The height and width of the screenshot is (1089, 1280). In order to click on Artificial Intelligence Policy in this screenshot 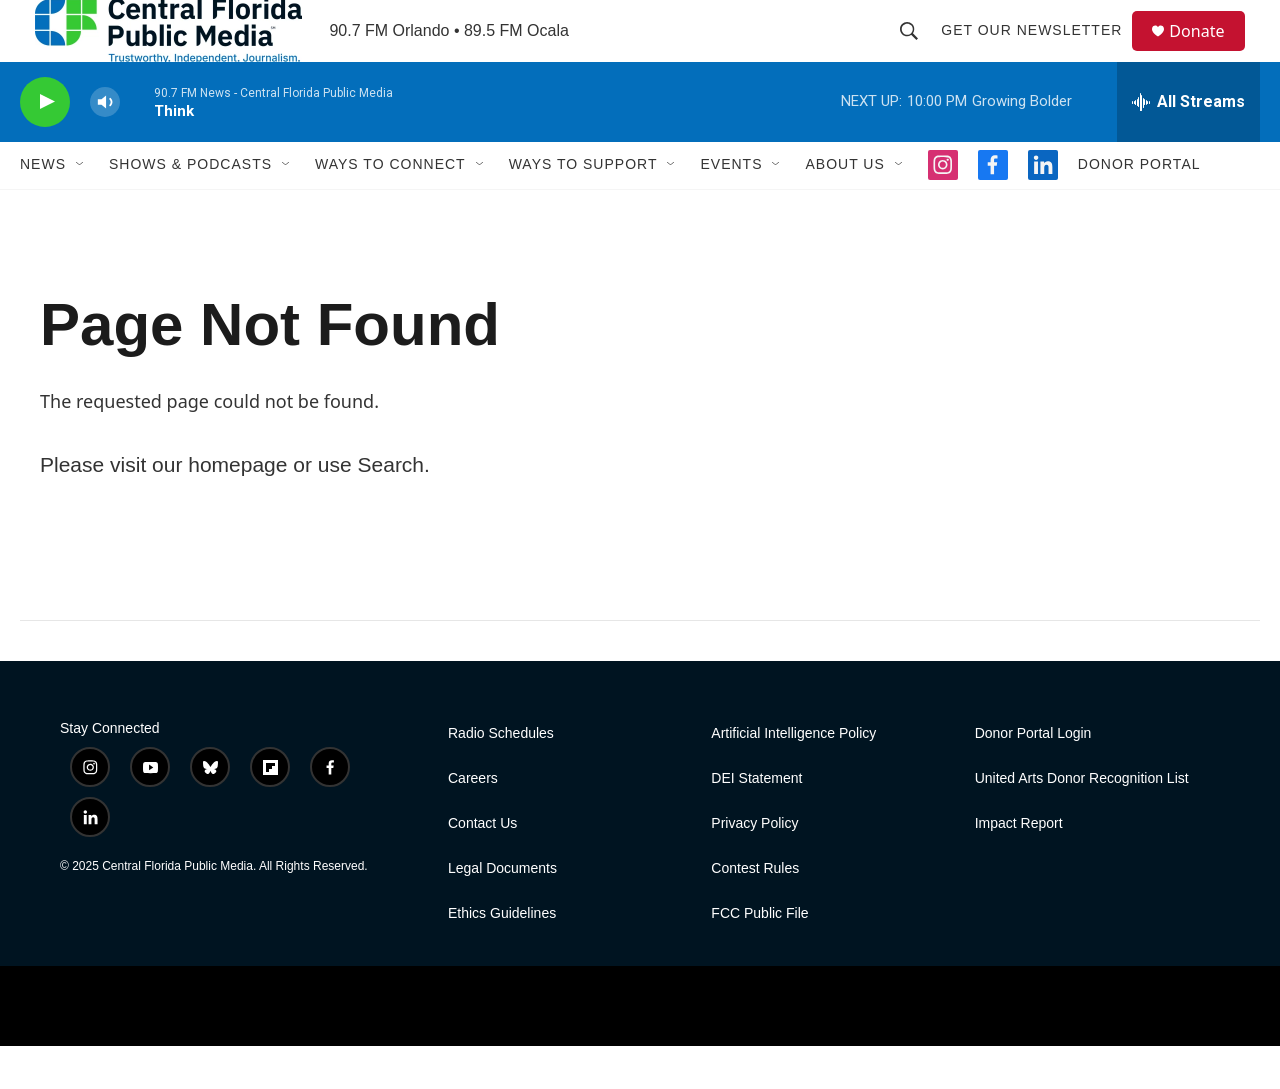, I will do `click(793, 776)`.